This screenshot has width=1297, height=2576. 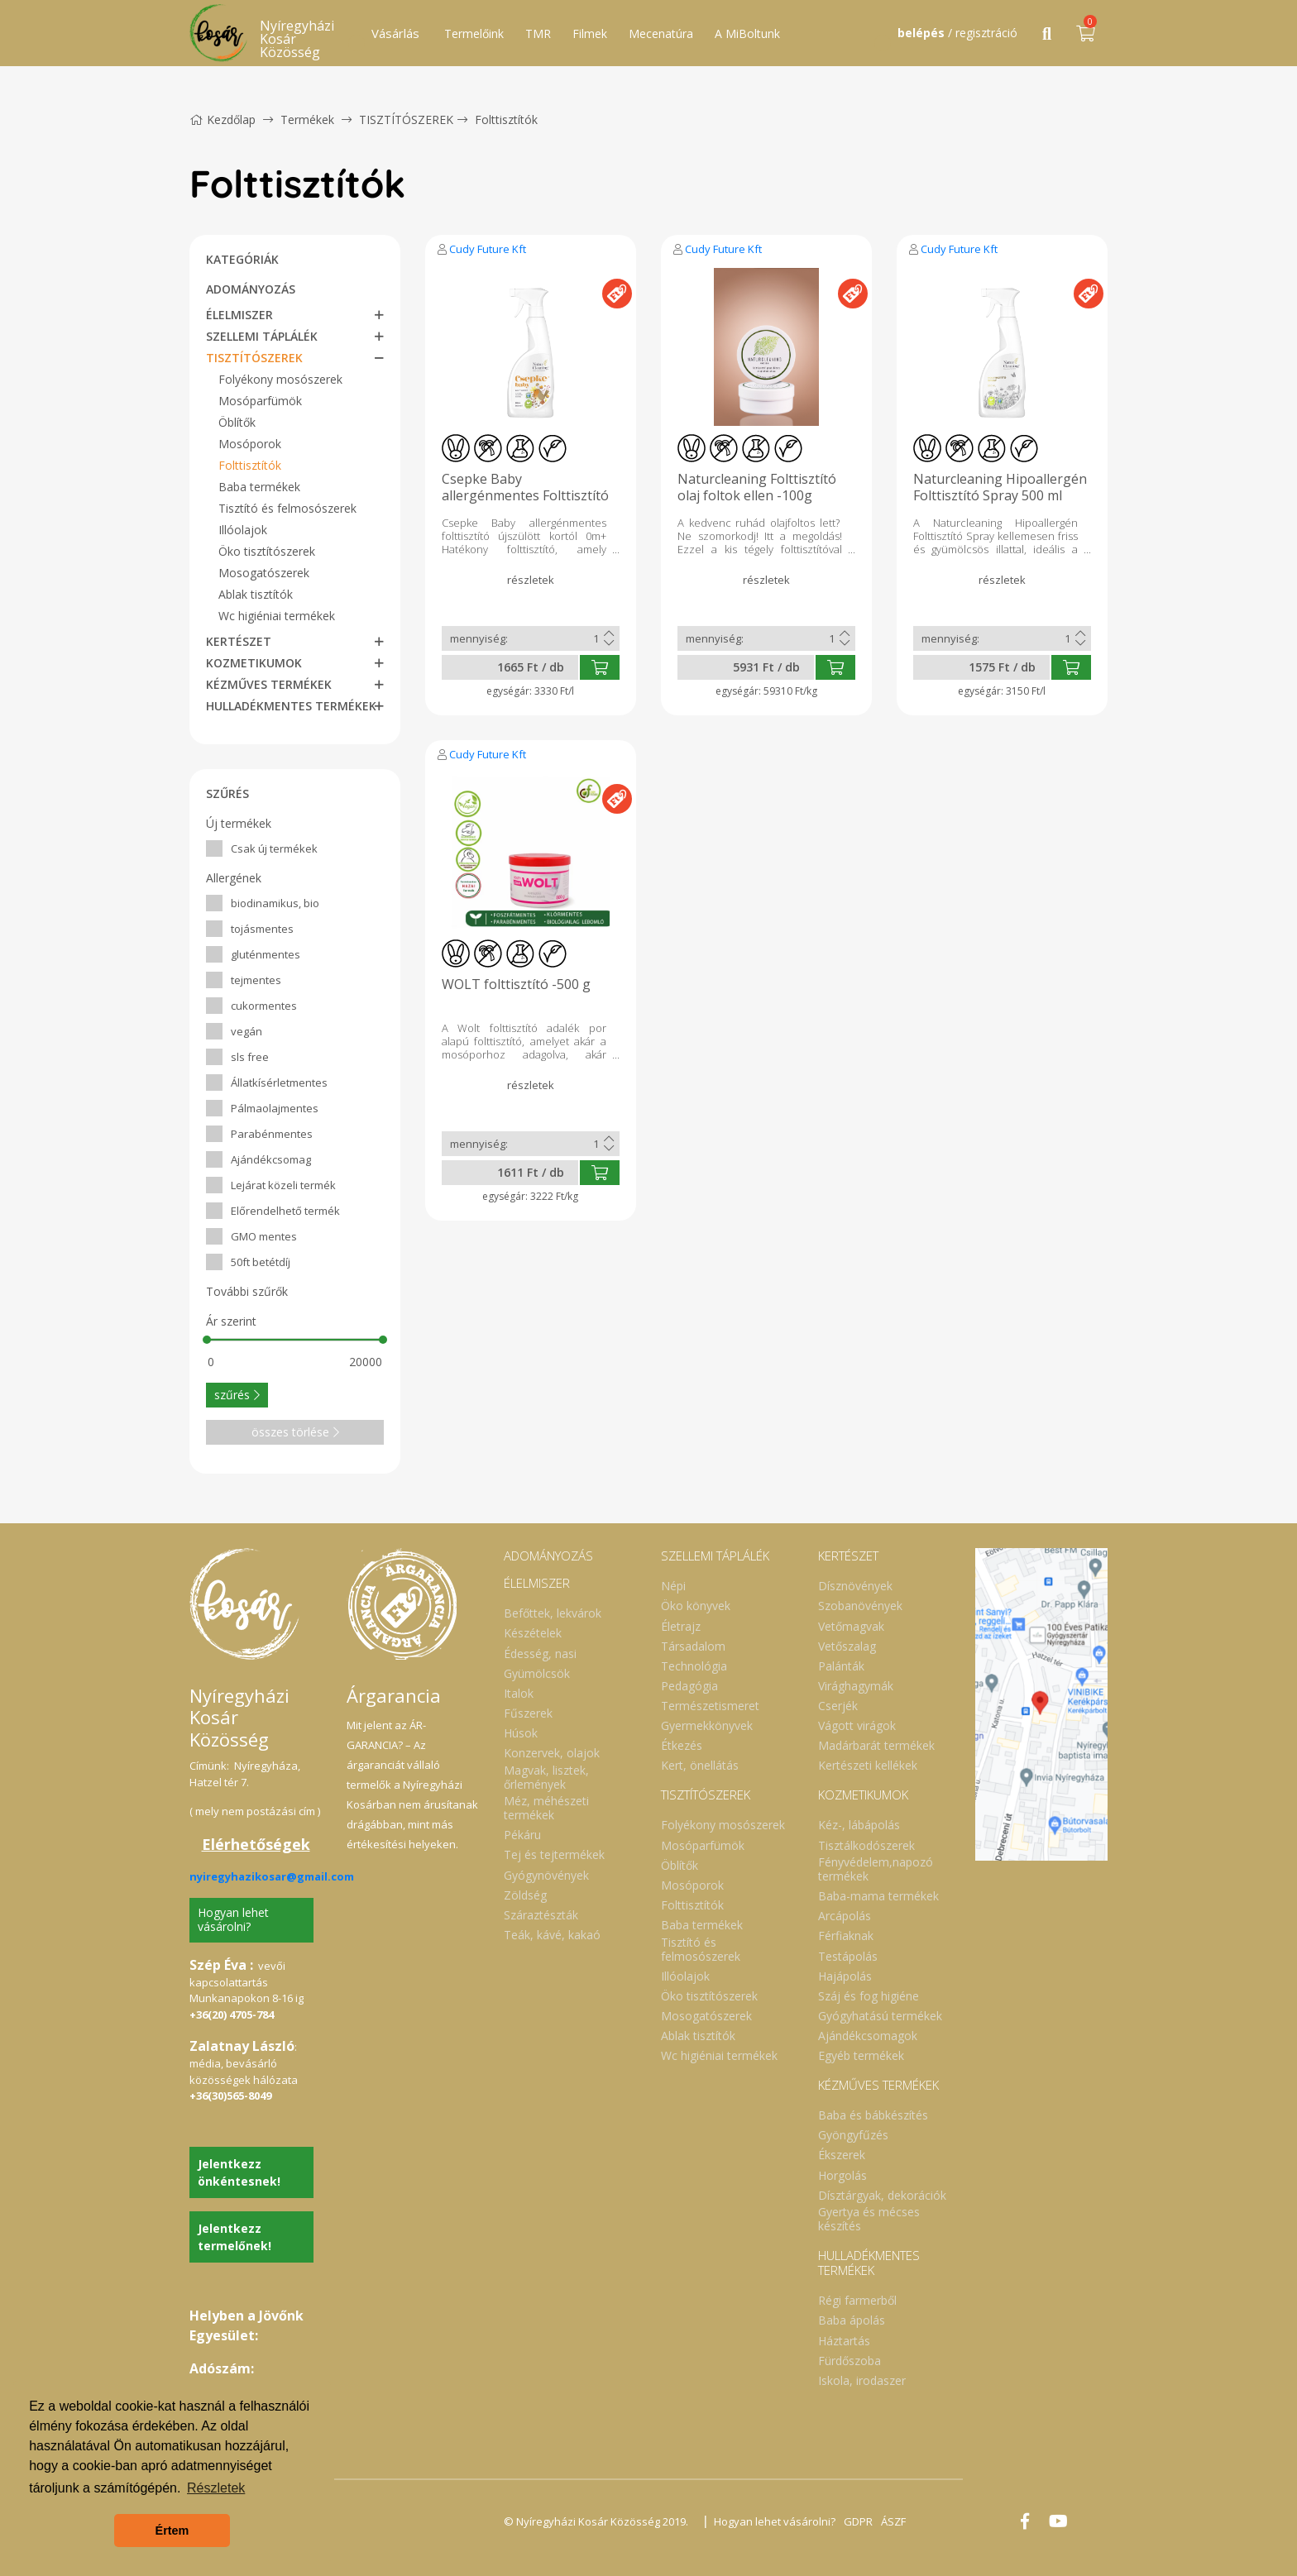 What do you see at coordinates (538, 33) in the screenshot?
I see `TMR` at bounding box center [538, 33].